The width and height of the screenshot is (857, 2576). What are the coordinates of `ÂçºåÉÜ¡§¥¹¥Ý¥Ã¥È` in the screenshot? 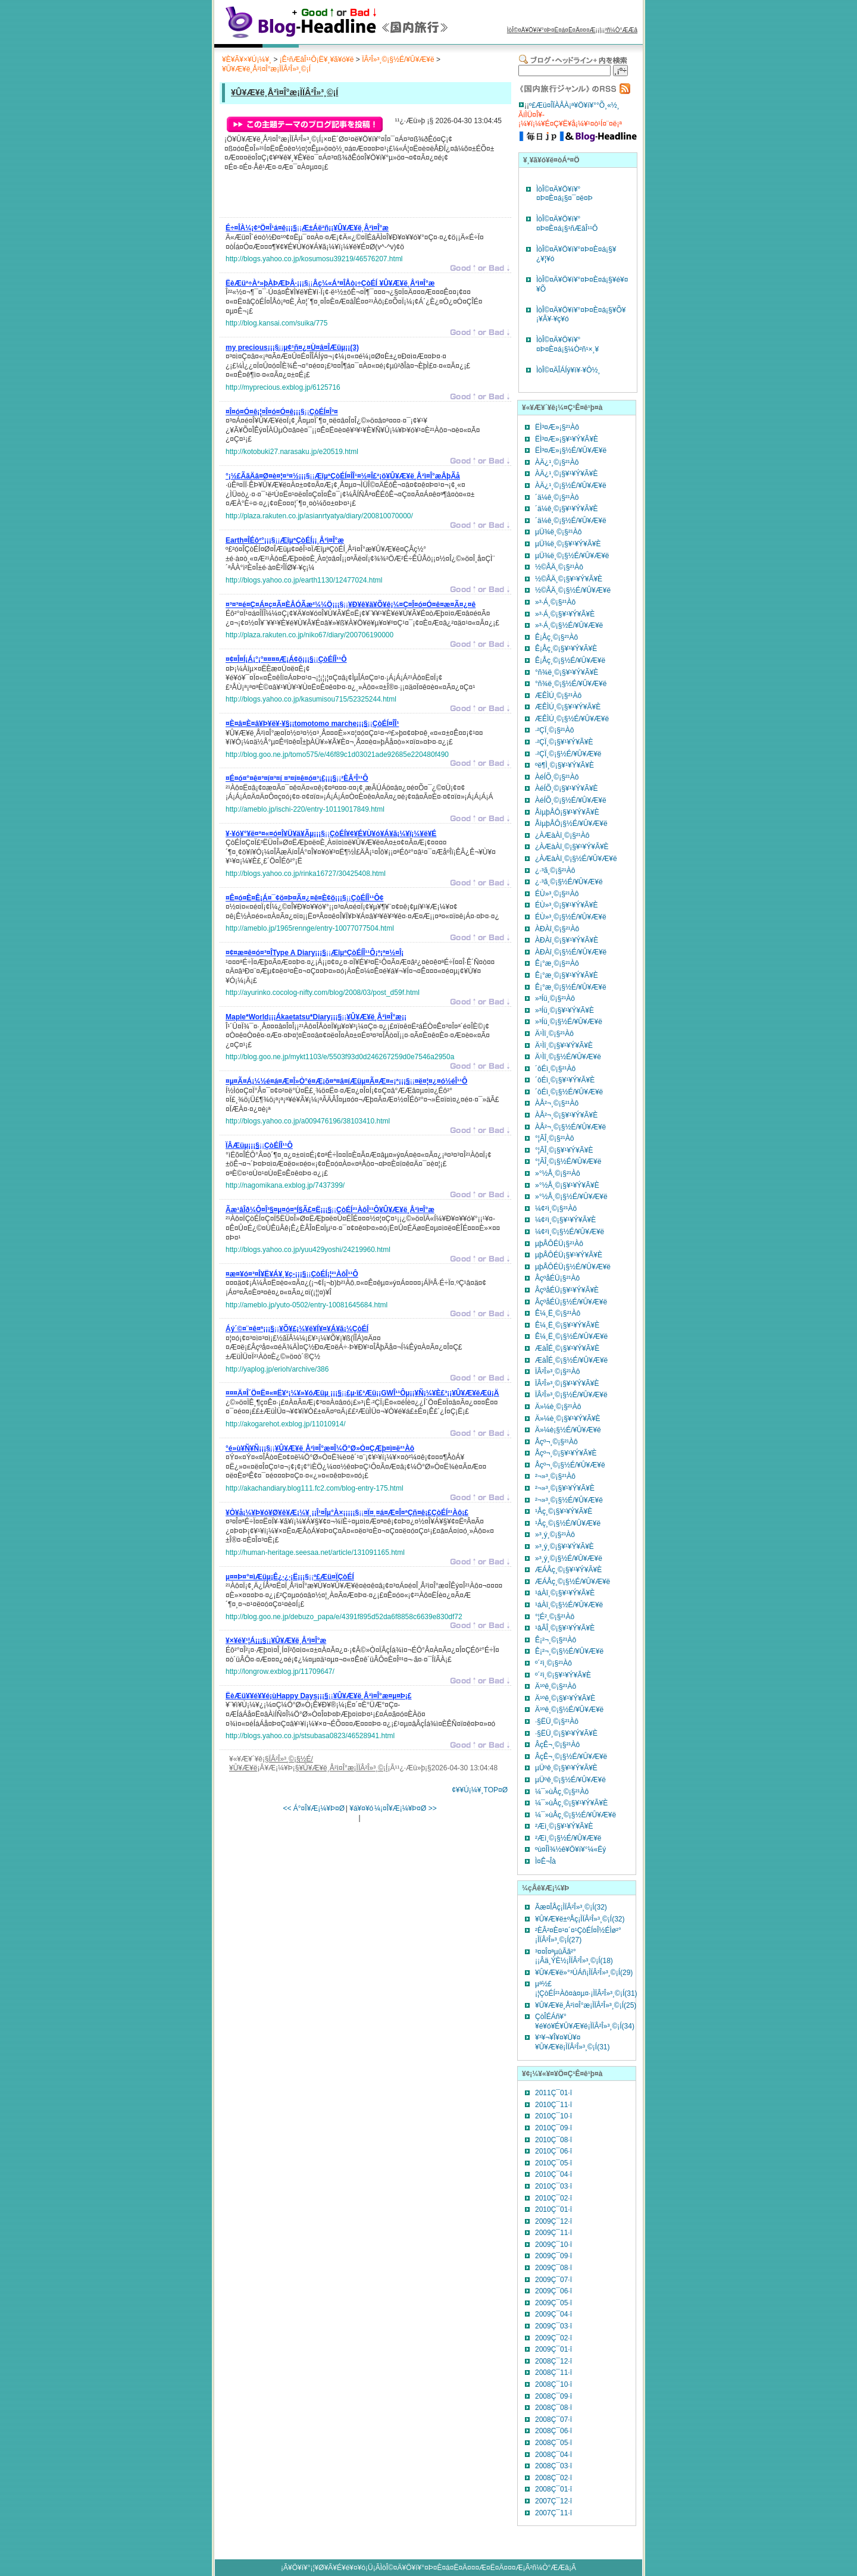 It's located at (567, 1290).